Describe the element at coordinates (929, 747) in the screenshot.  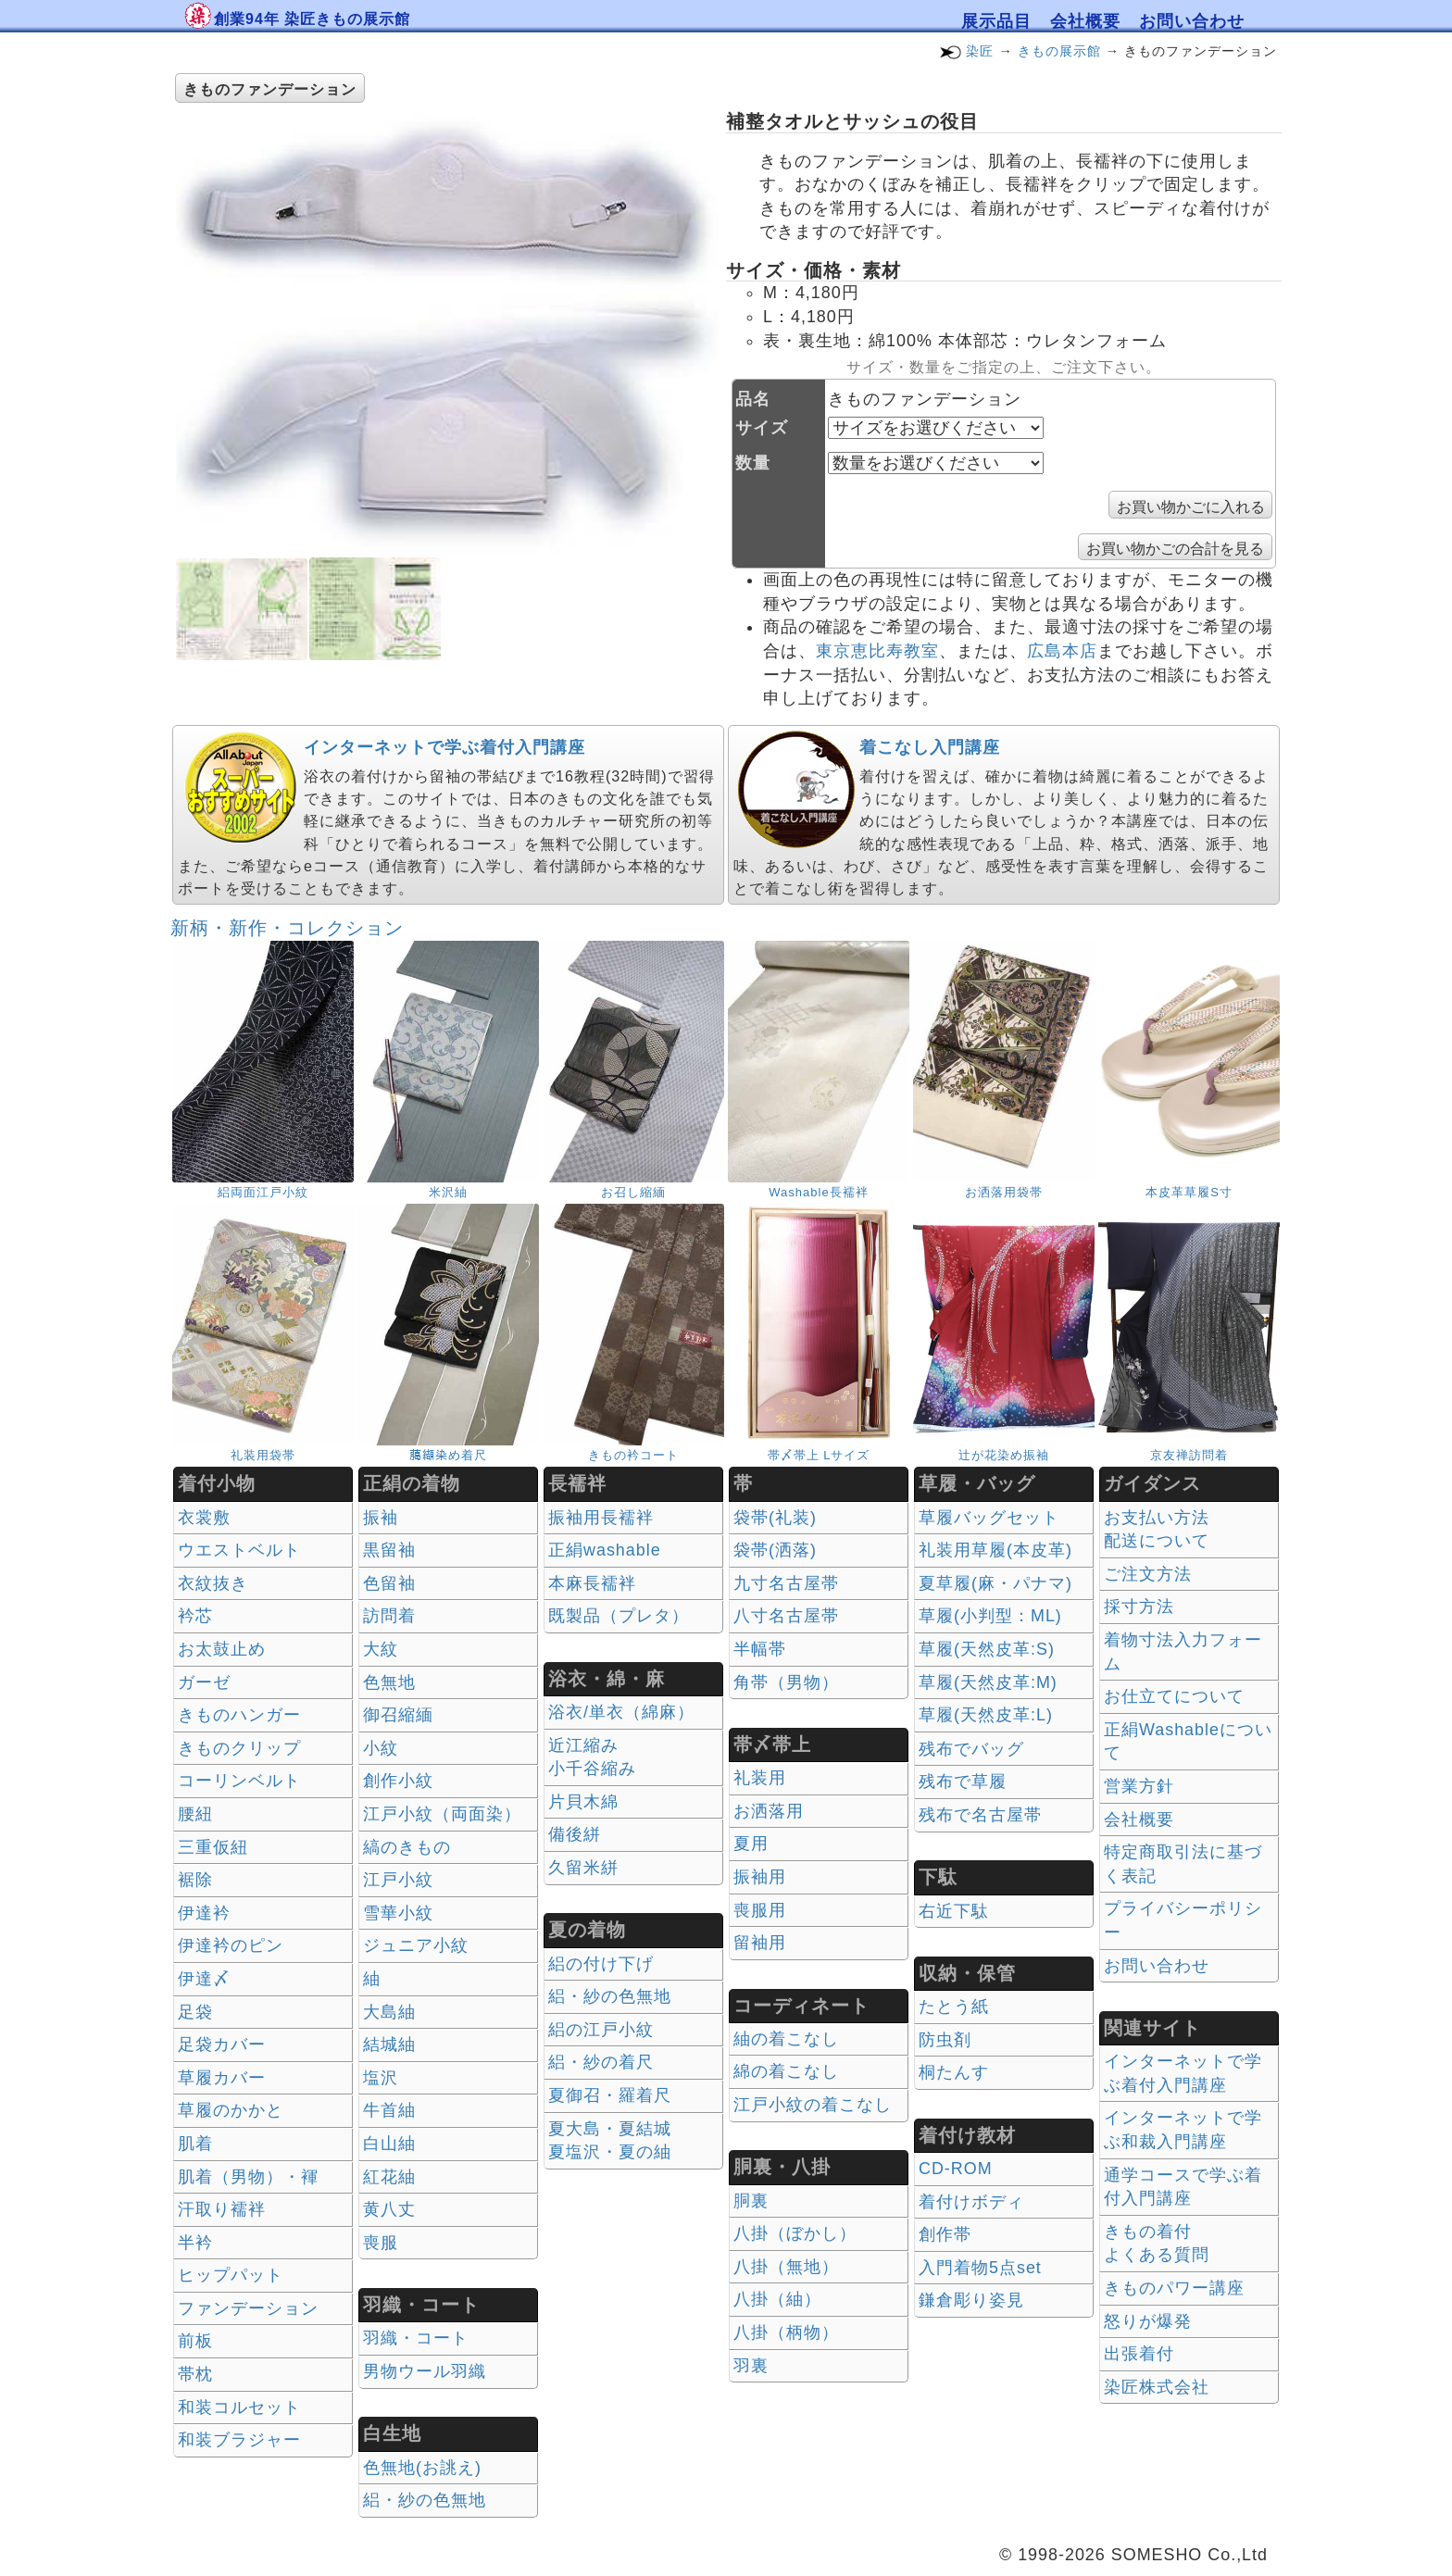
I see `着こなし入門講座` at that location.